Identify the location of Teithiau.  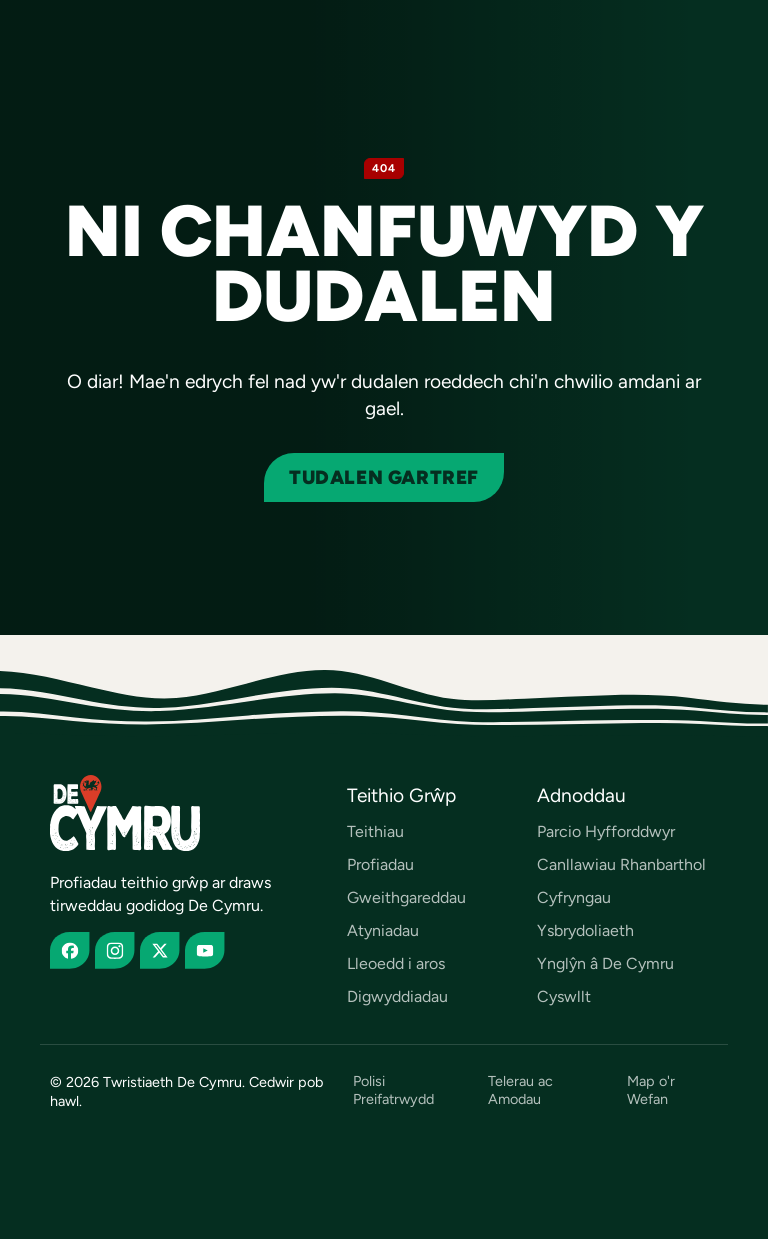
(375, 831).